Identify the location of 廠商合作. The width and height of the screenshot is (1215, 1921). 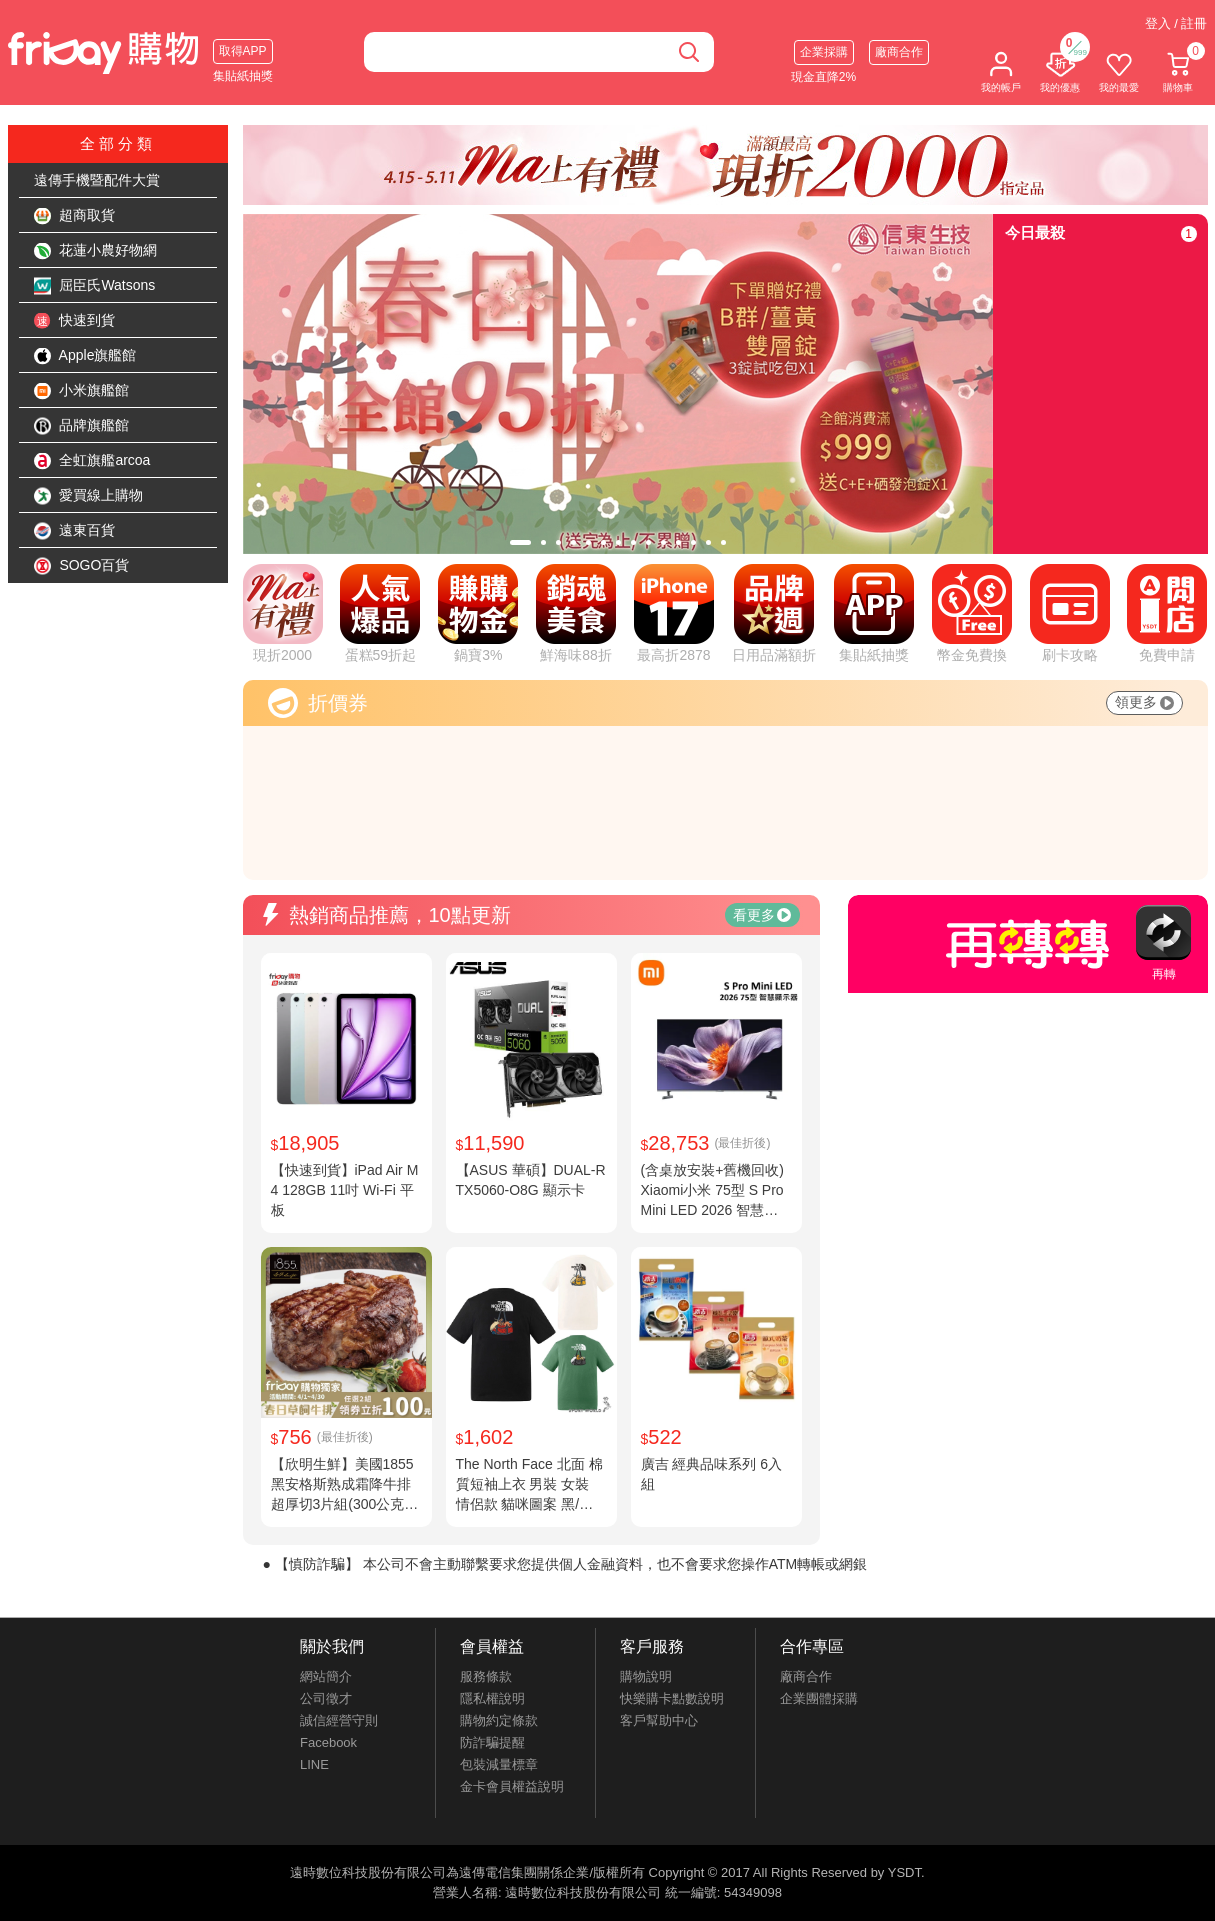
(899, 52).